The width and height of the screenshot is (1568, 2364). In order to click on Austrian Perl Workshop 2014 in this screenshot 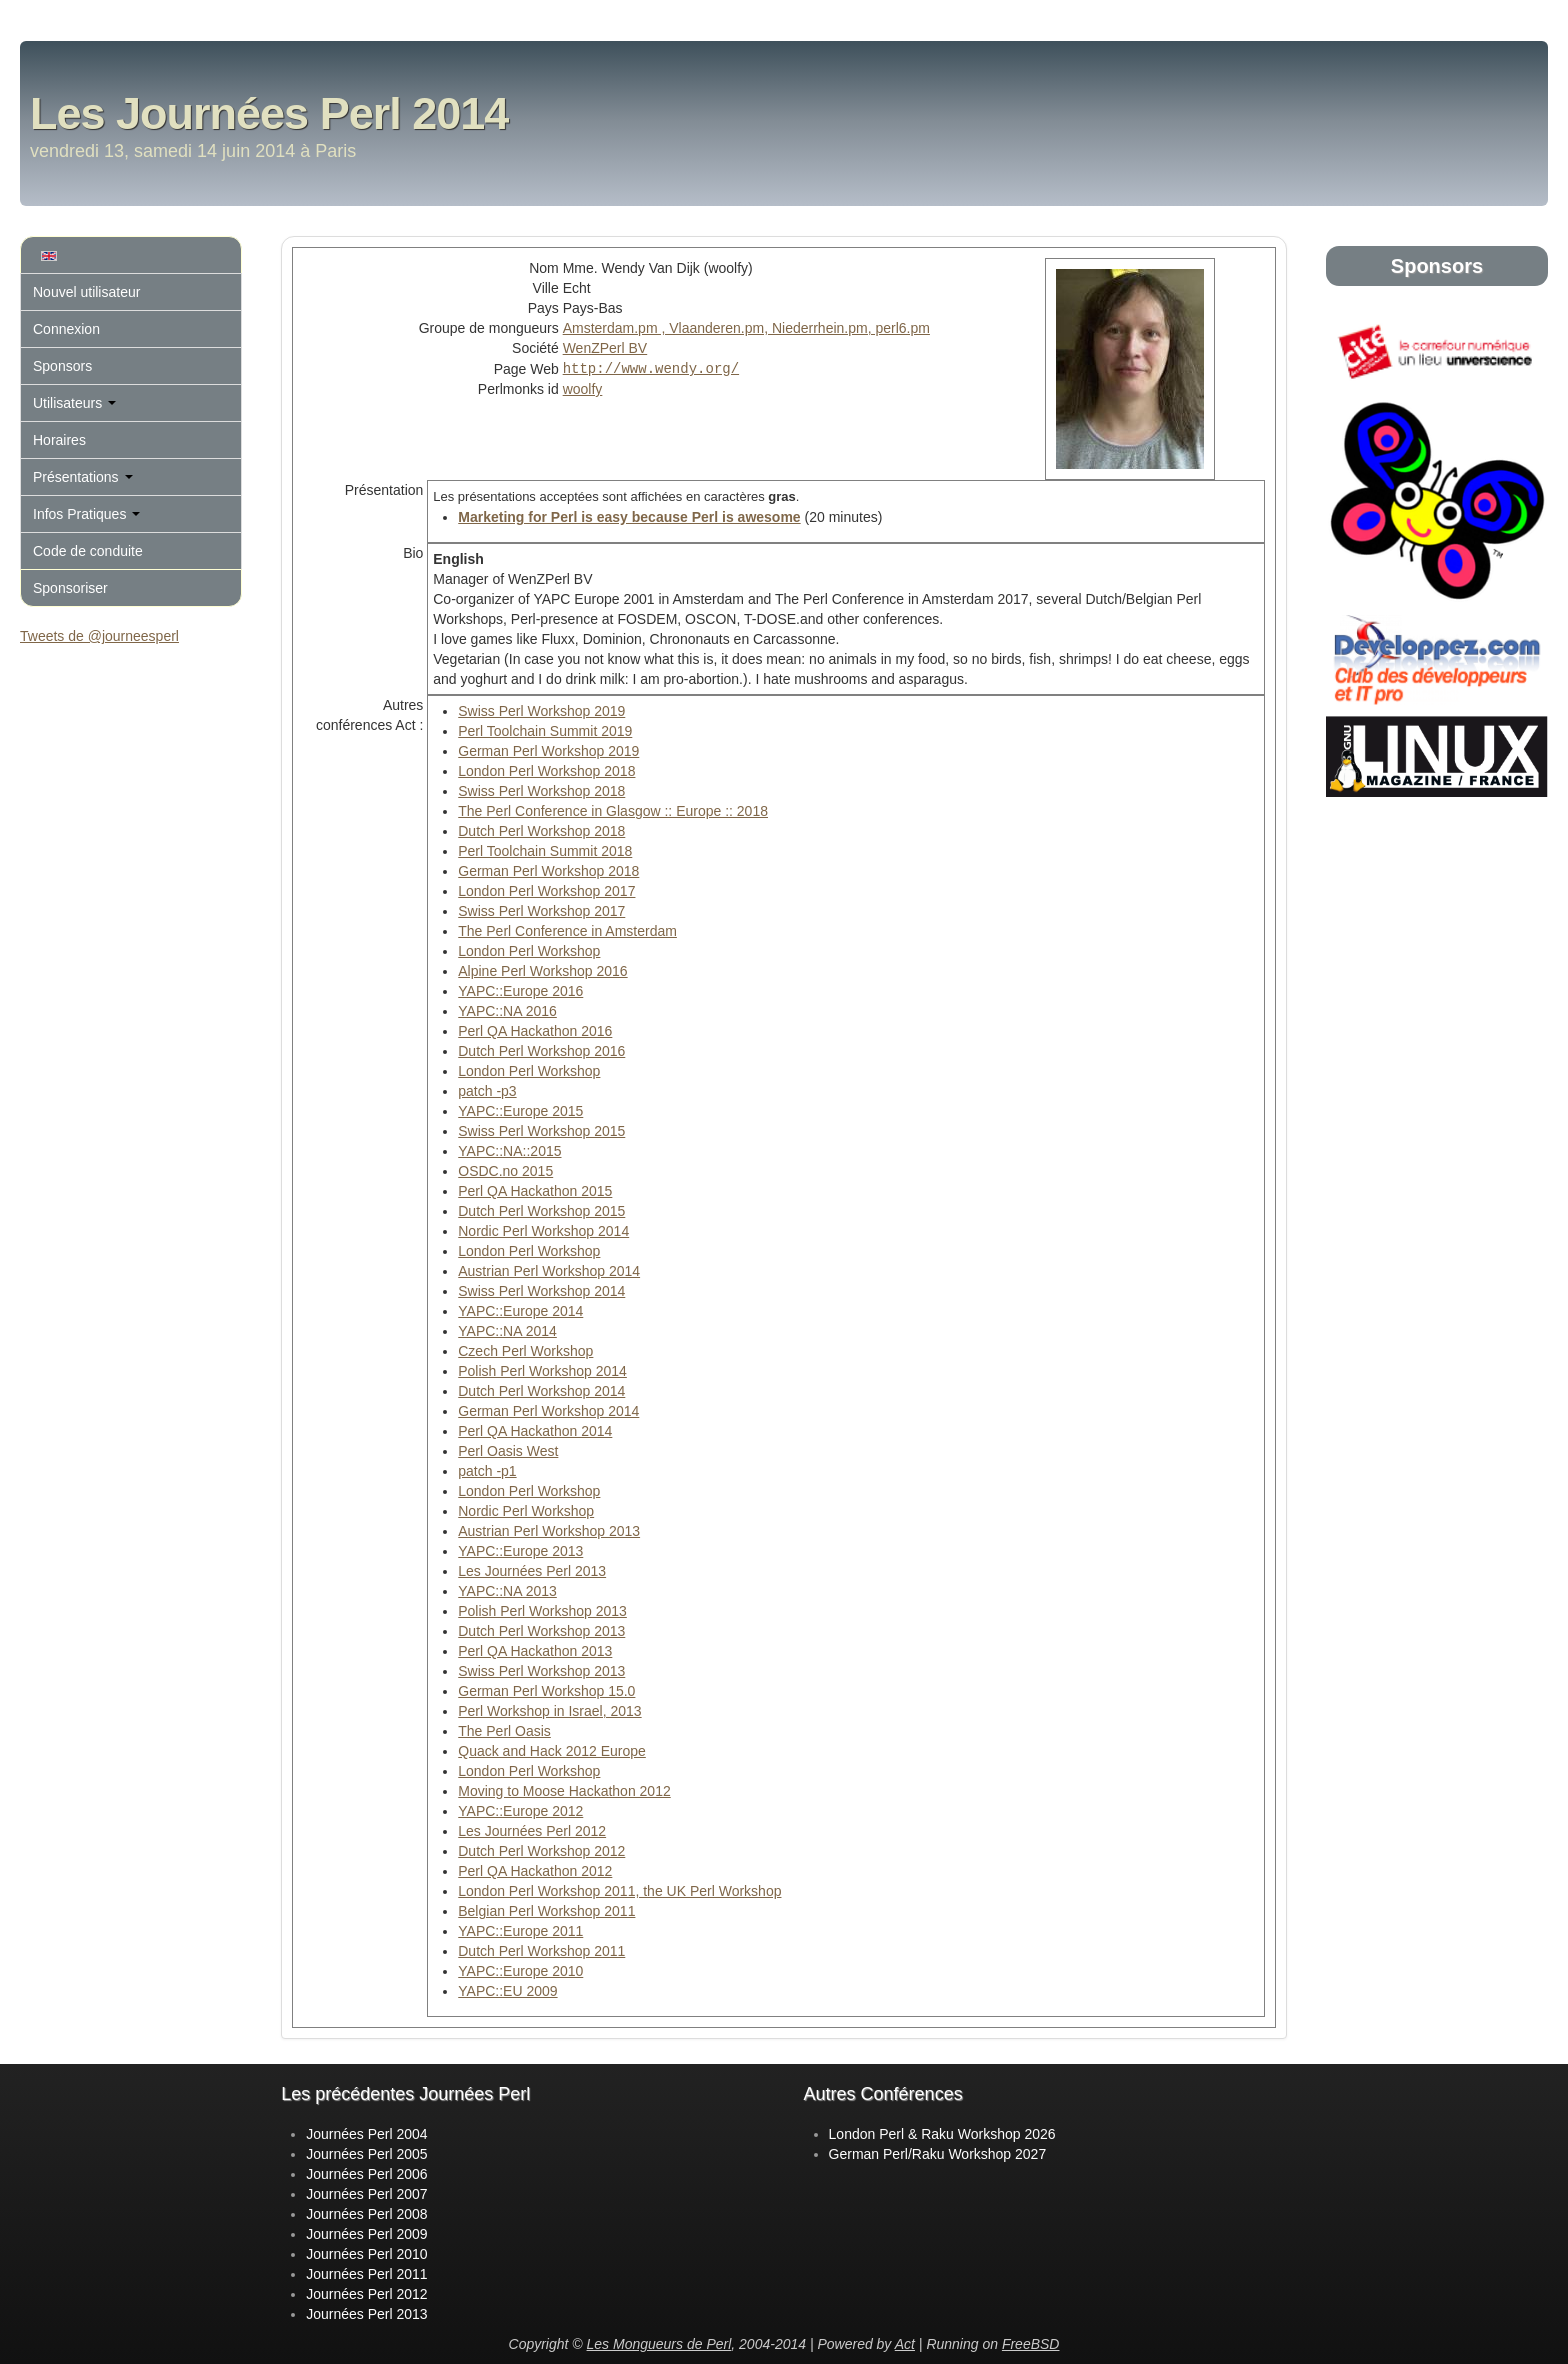, I will do `click(549, 1271)`.